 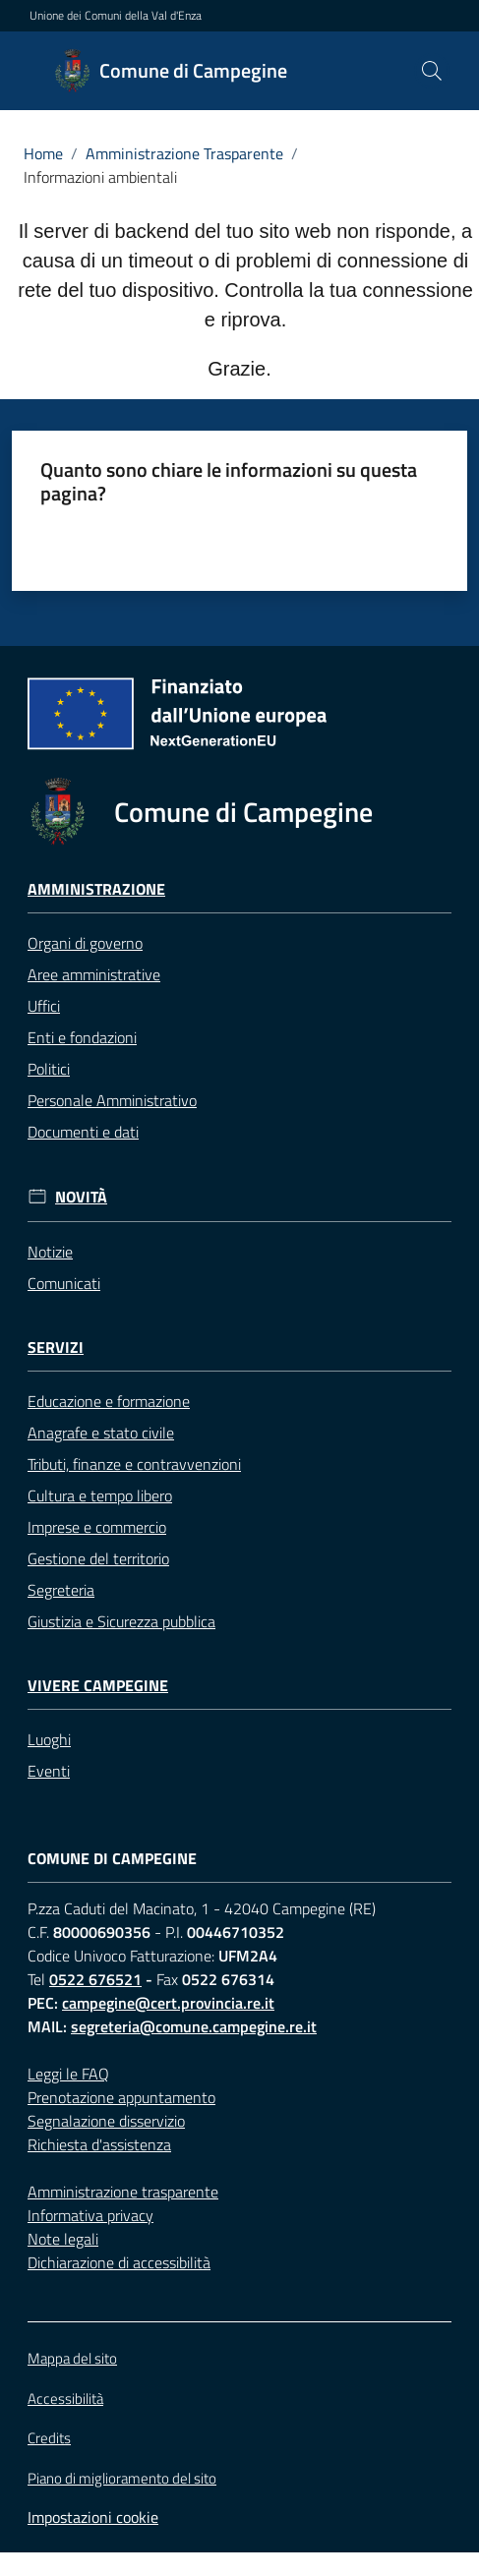 I want to click on Credits, so click(x=49, y=2438).